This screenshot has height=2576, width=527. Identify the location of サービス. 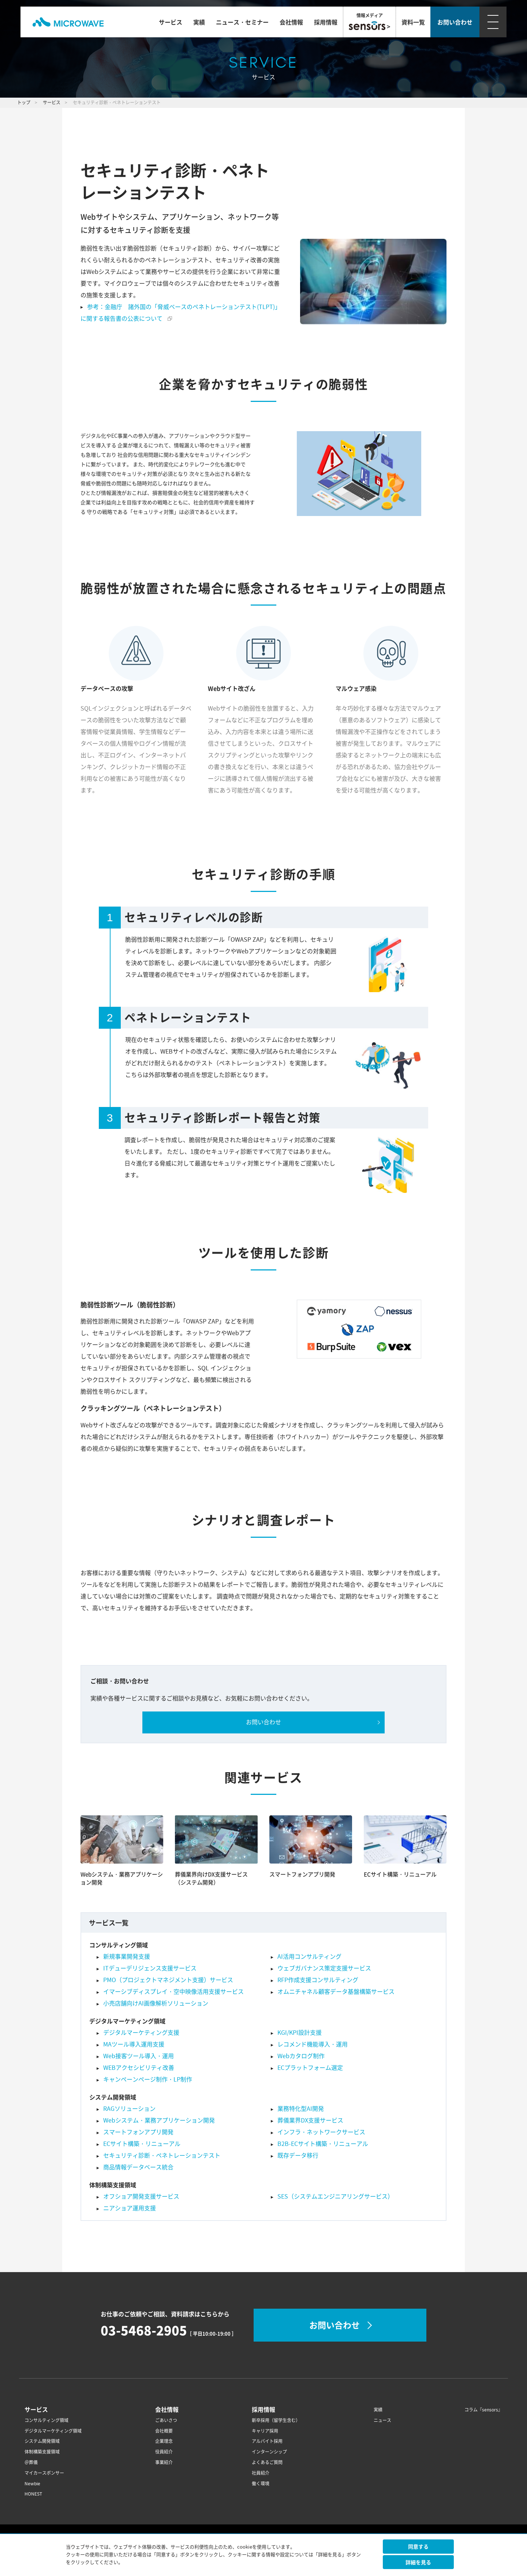
(170, 22).